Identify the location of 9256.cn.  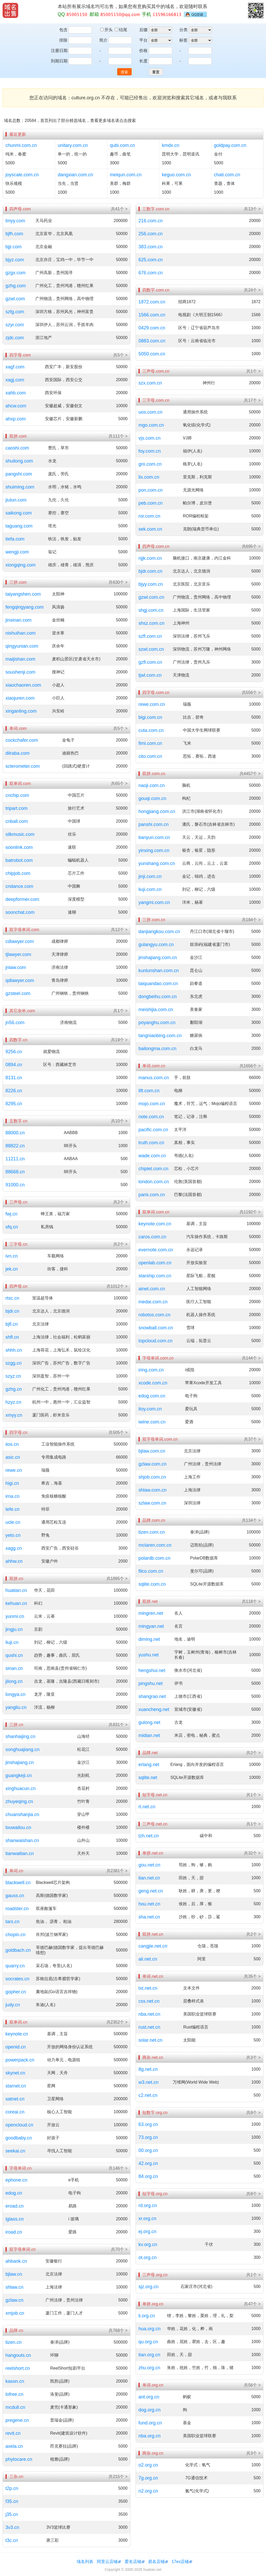
(13, 1051).